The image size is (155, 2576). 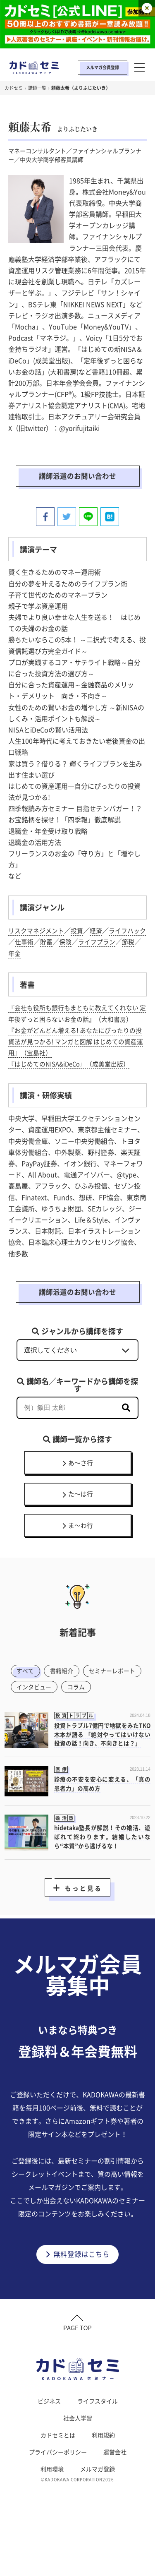 I want to click on 年金, so click(x=34, y=955).